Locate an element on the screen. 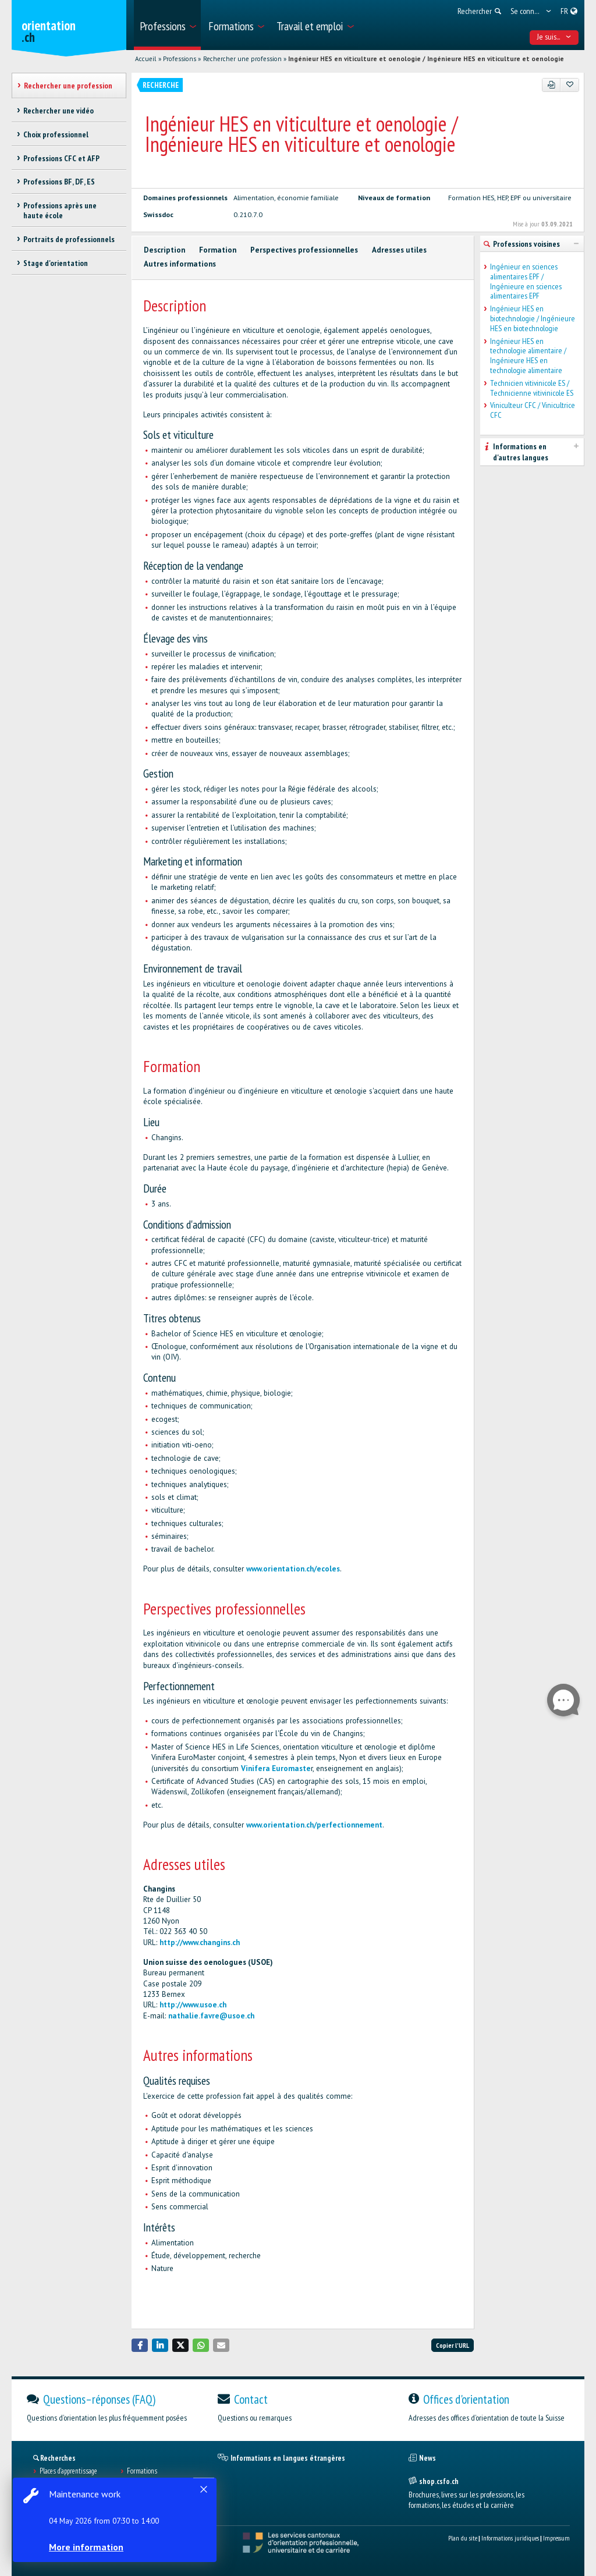  [PDF] is located at coordinates (551, 85).